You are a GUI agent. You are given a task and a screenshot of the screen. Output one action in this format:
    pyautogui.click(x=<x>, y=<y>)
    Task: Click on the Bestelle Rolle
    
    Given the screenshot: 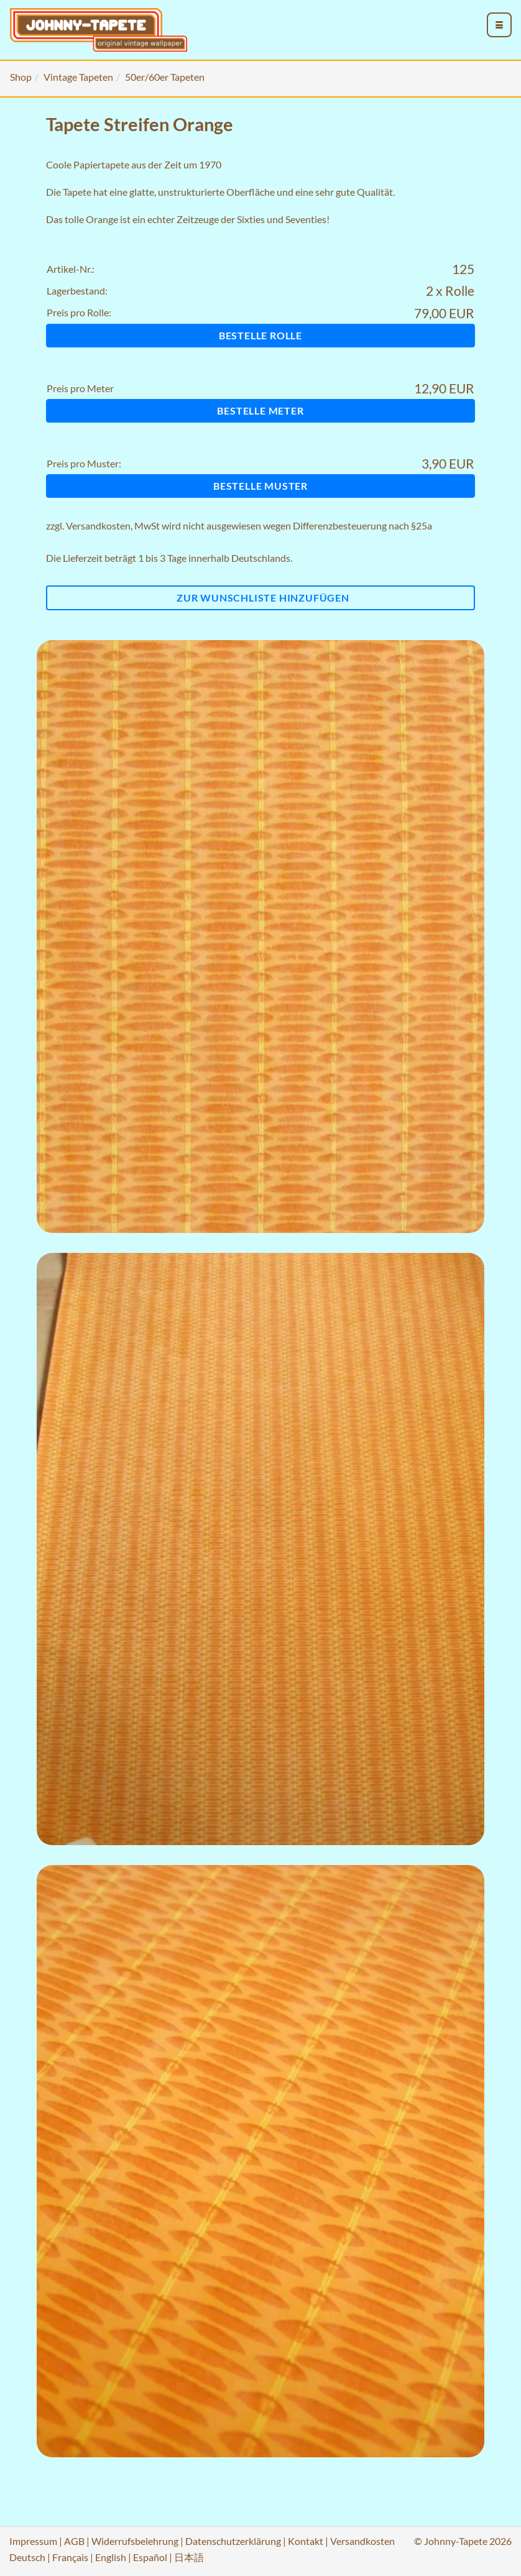 What is the action you would take?
    pyautogui.click(x=260, y=335)
    